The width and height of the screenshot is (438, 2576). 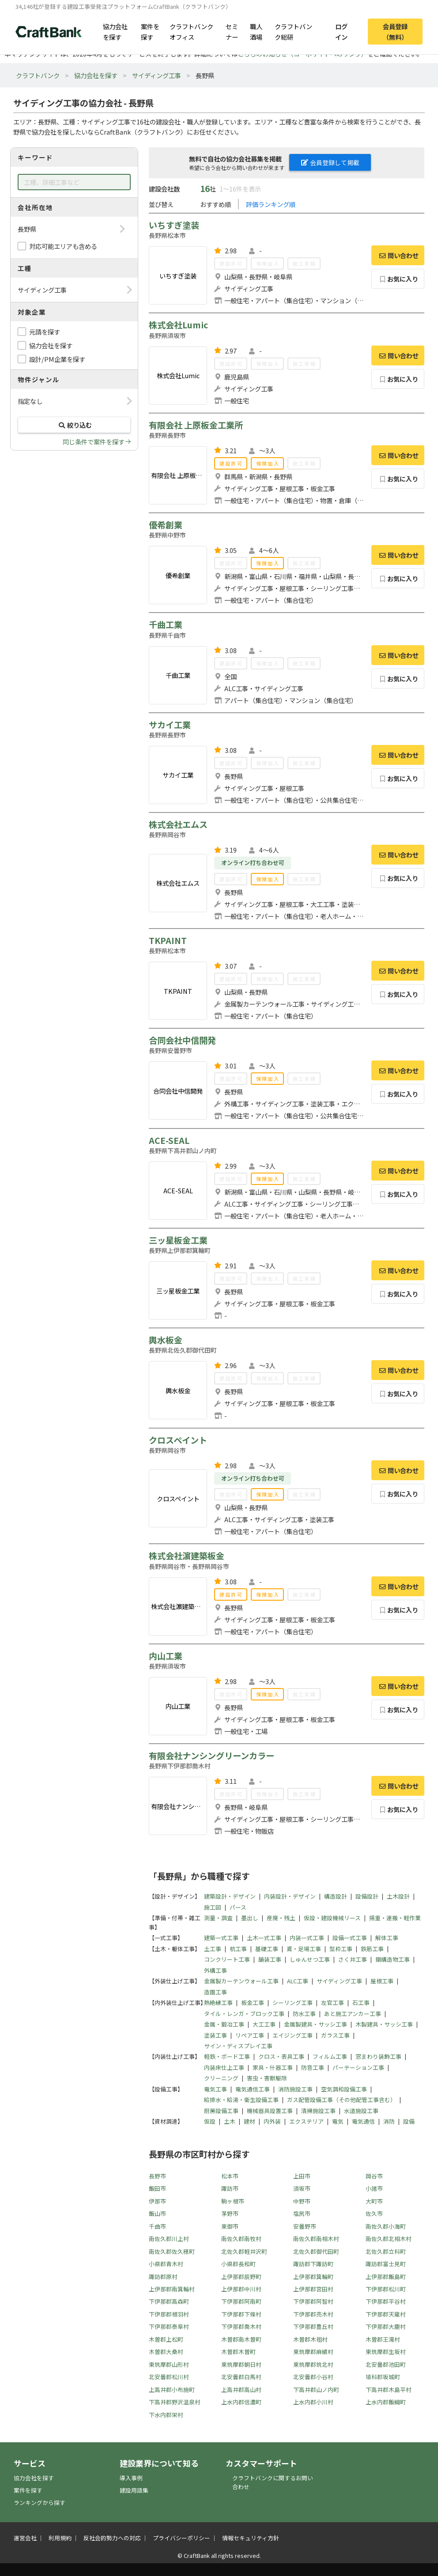 I want to click on 墨出し, so click(x=249, y=1918).